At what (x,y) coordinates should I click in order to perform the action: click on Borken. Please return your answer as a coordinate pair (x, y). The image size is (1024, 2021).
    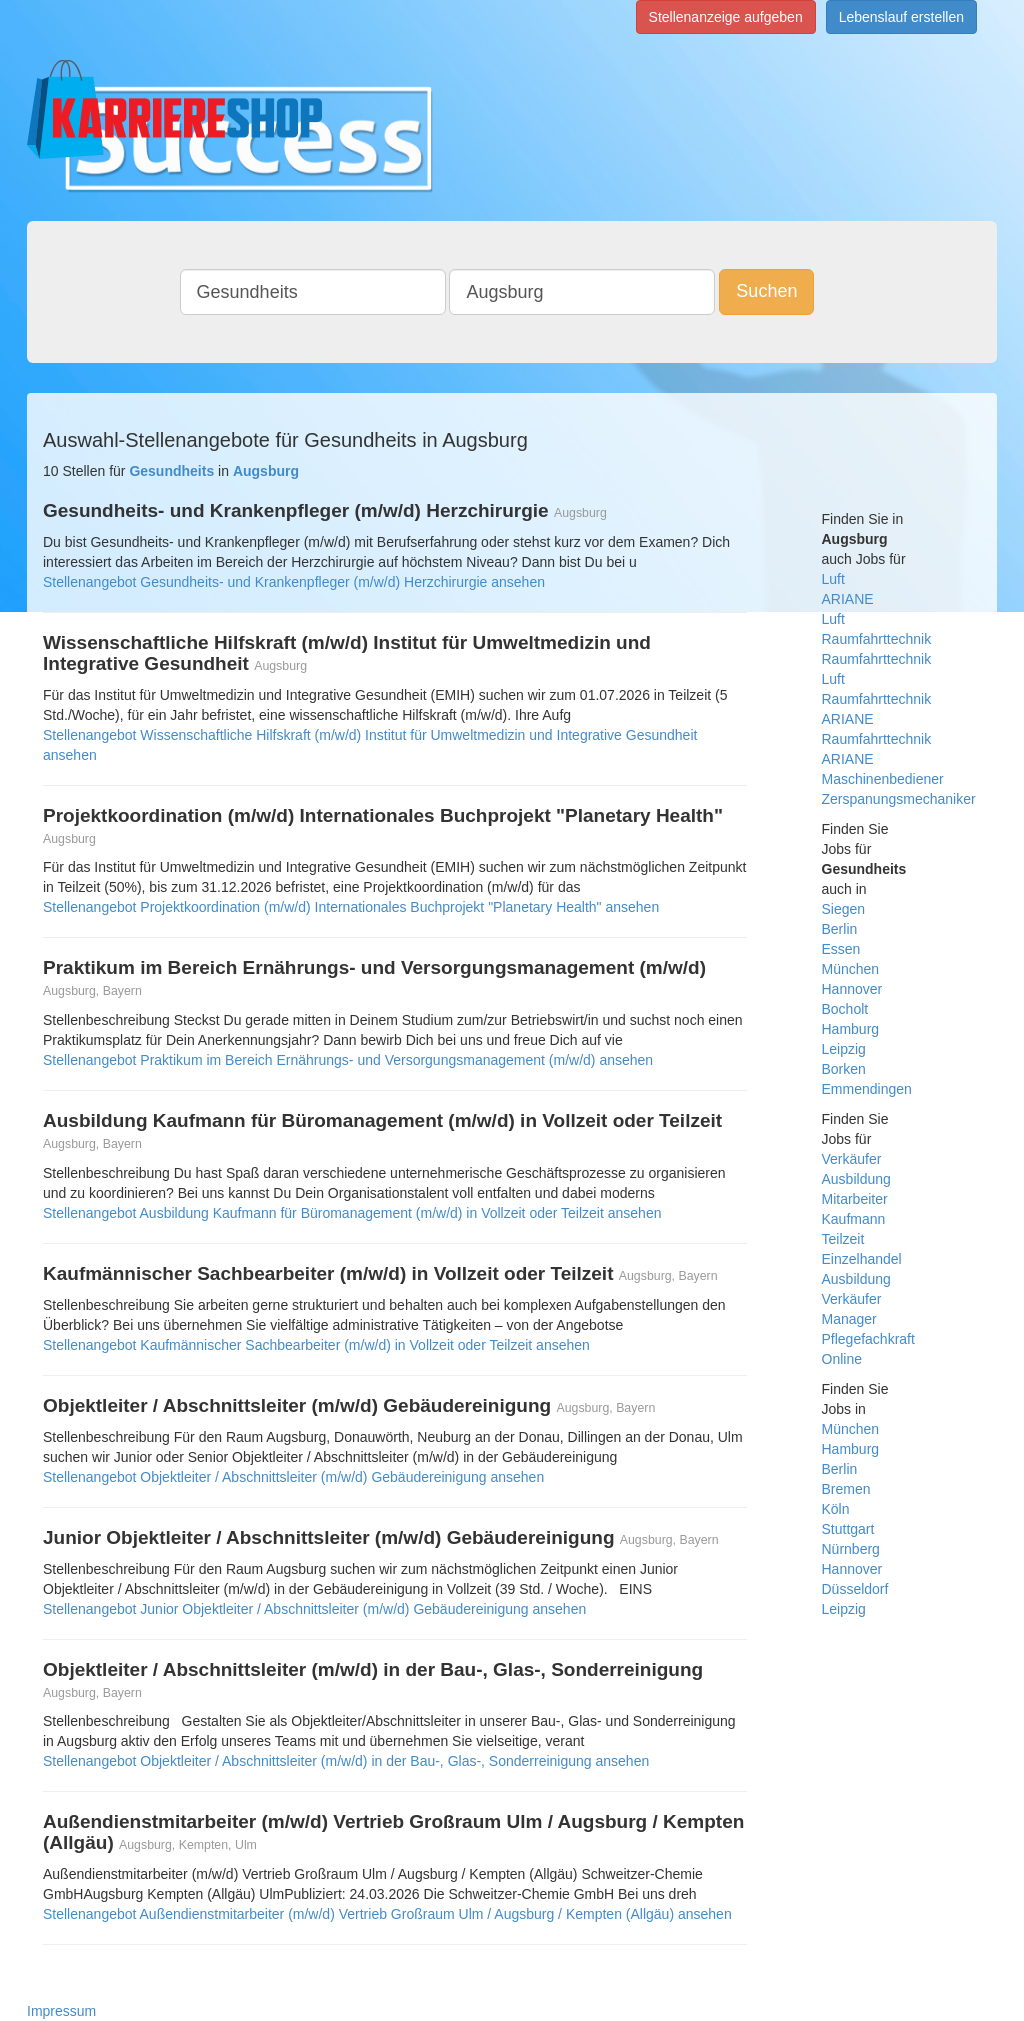
    Looking at the image, I should click on (844, 1069).